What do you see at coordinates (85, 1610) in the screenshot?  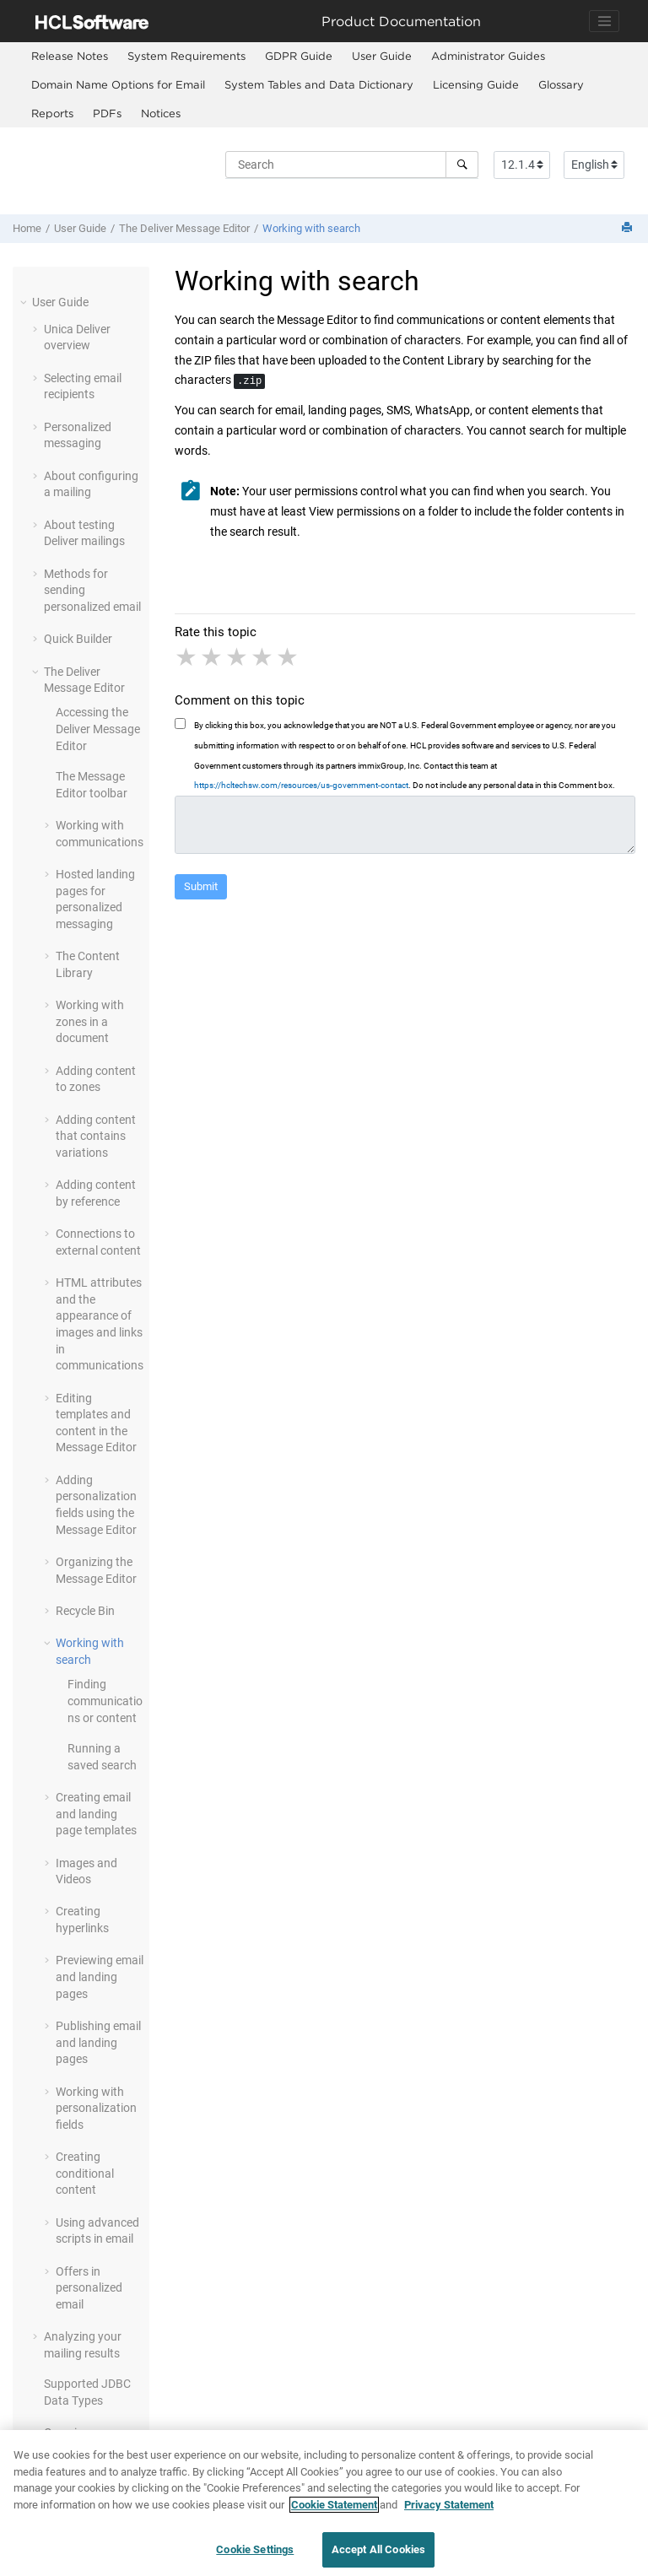 I see `Recycle Bin` at bounding box center [85, 1610].